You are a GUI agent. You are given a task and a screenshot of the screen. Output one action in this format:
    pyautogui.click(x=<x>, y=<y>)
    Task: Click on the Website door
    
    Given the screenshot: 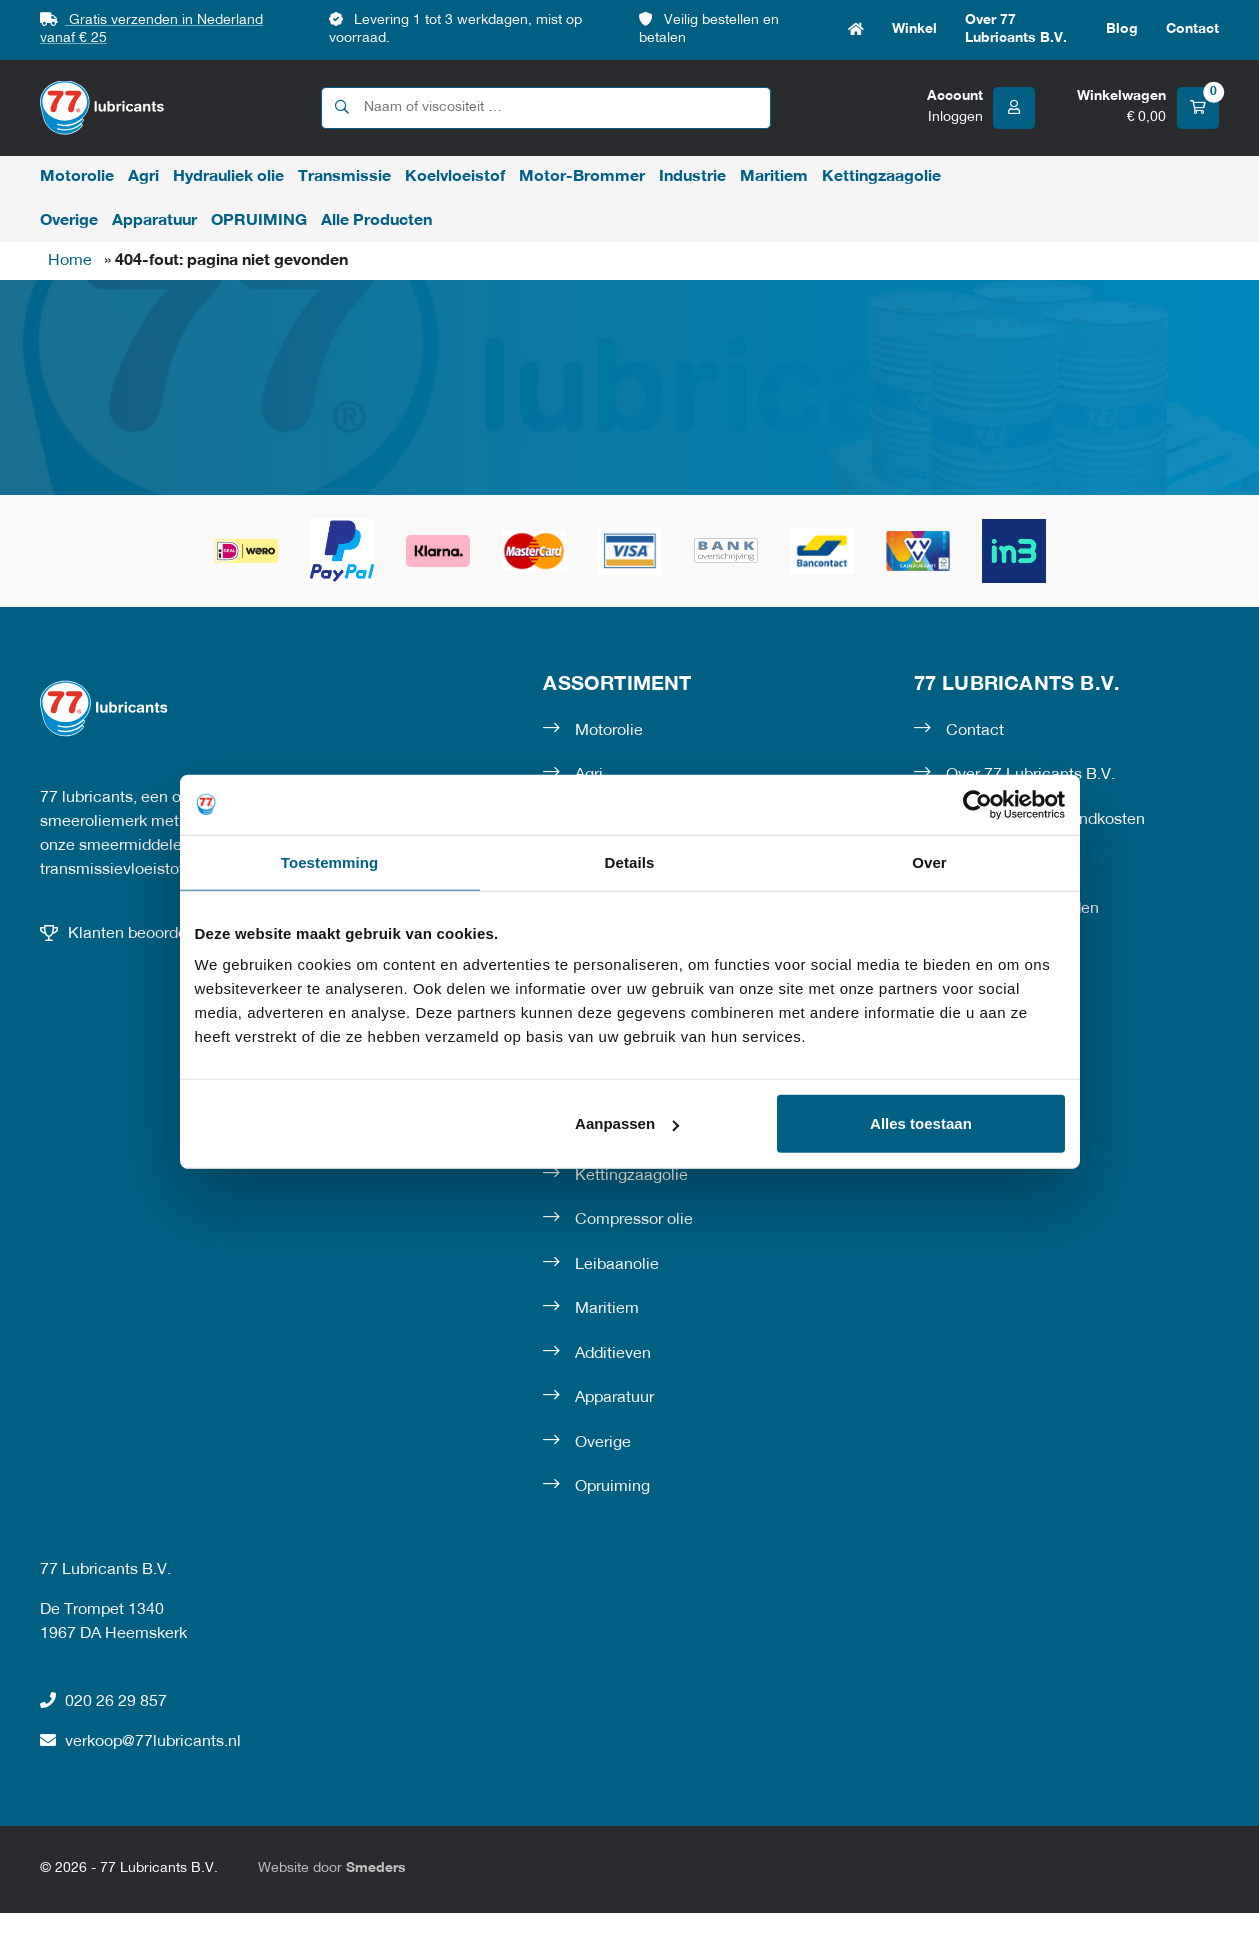 What is the action you would take?
    pyautogui.click(x=332, y=1868)
    